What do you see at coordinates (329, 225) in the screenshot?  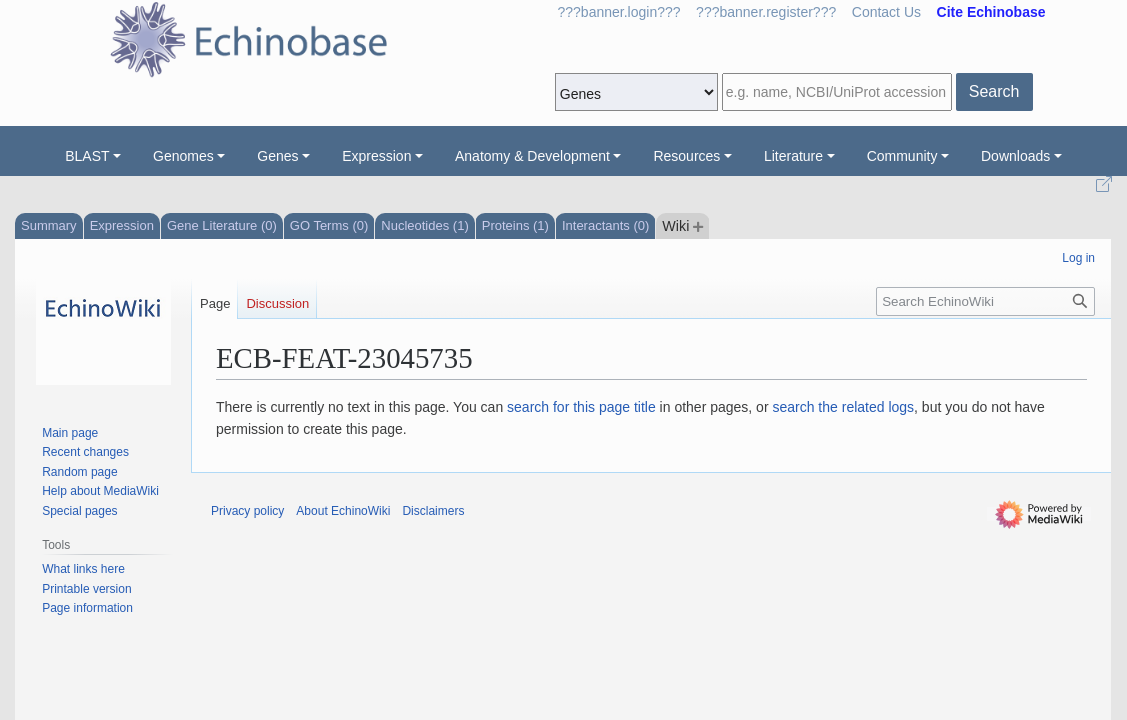 I see `GO Terms (0)` at bounding box center [329, 225].